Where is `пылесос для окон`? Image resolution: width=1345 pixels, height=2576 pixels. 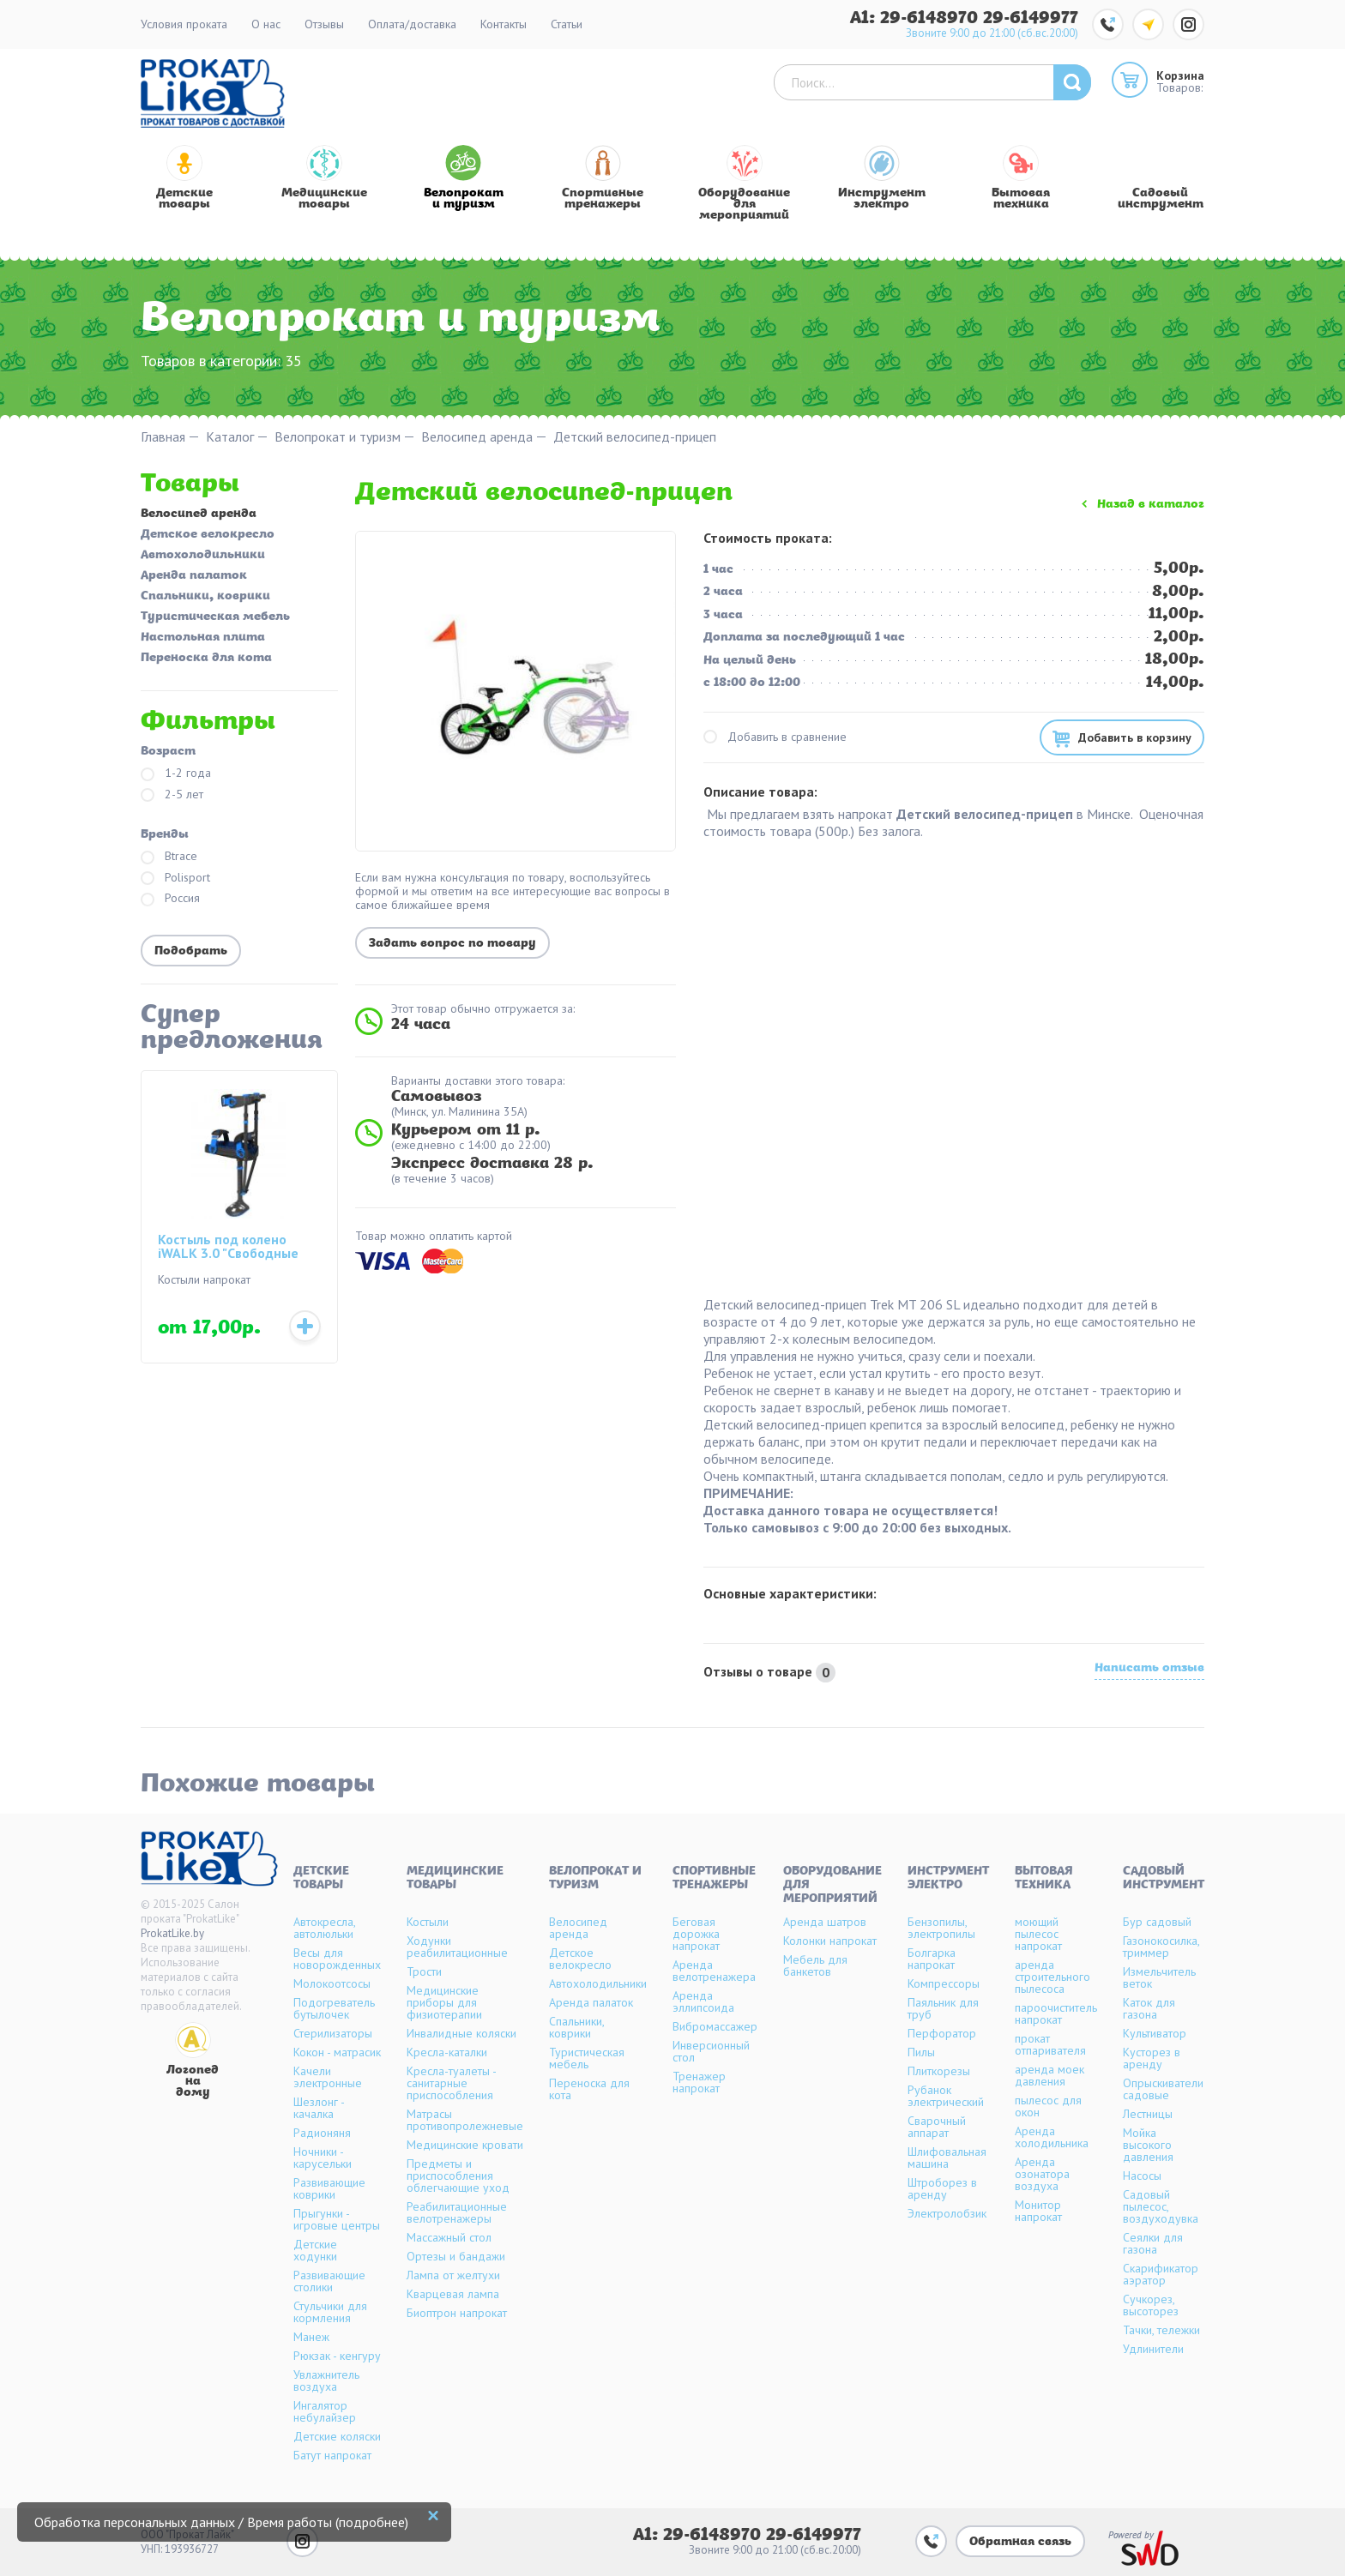
пылесос для окон is located at coordinates (1048, 2106).